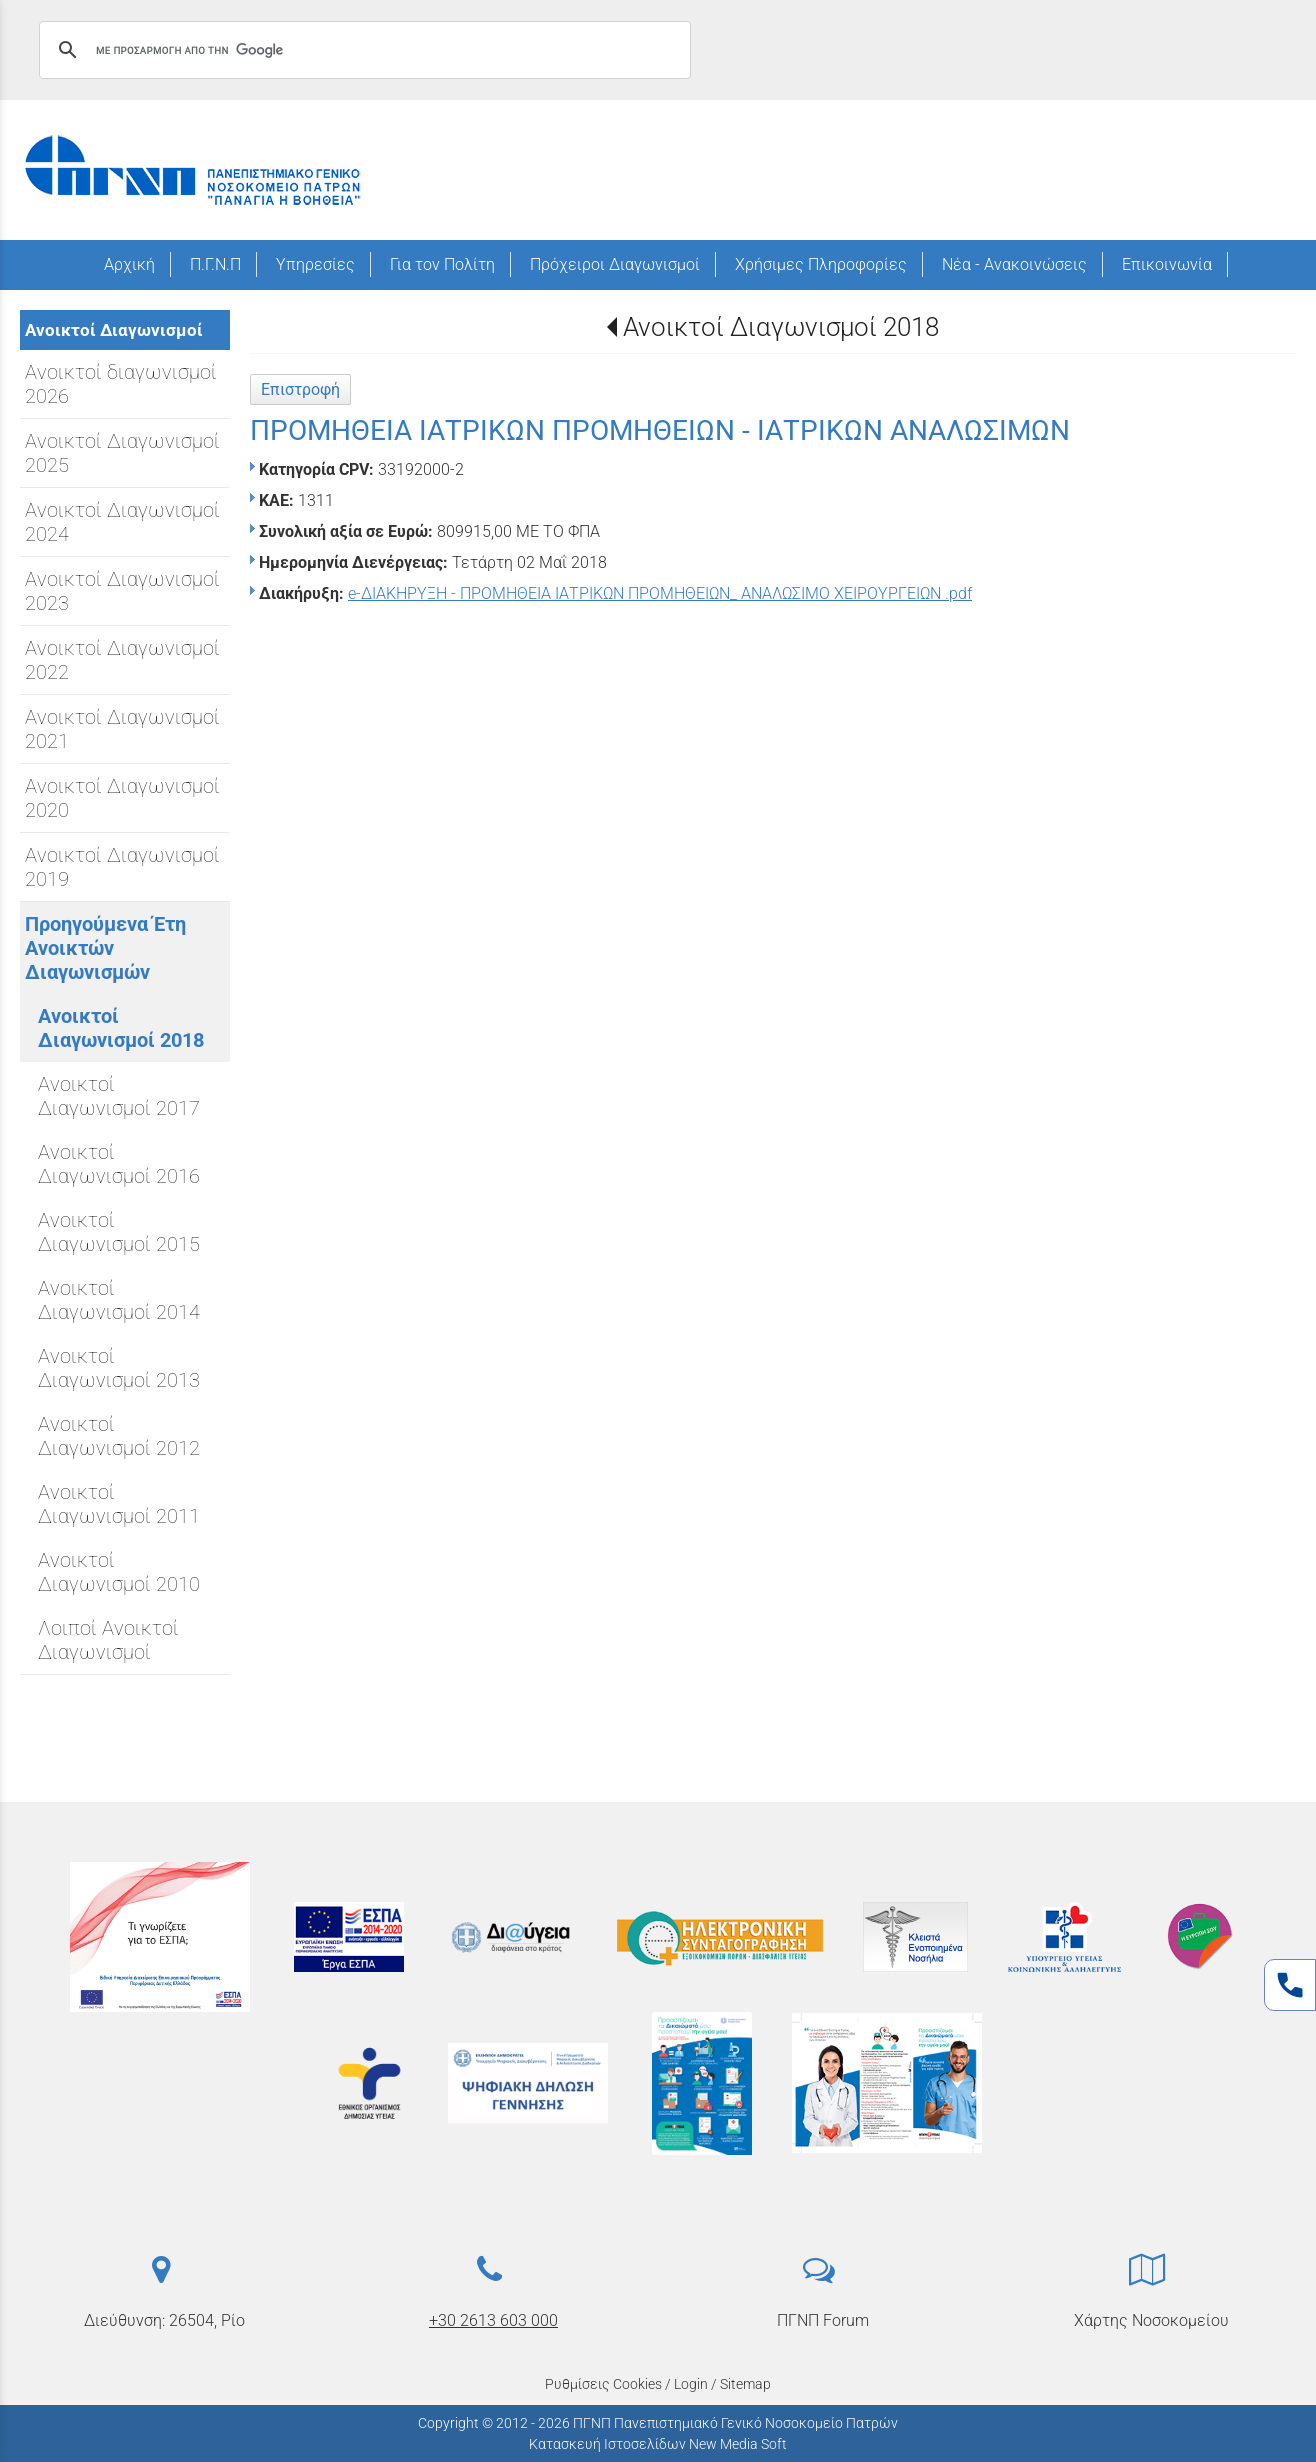  What do you see at coordinates (781, 327) in the screenshot?
I see `Ανοικτοί Διαγωνισμοί 2018` at bounding box center [781, 327].